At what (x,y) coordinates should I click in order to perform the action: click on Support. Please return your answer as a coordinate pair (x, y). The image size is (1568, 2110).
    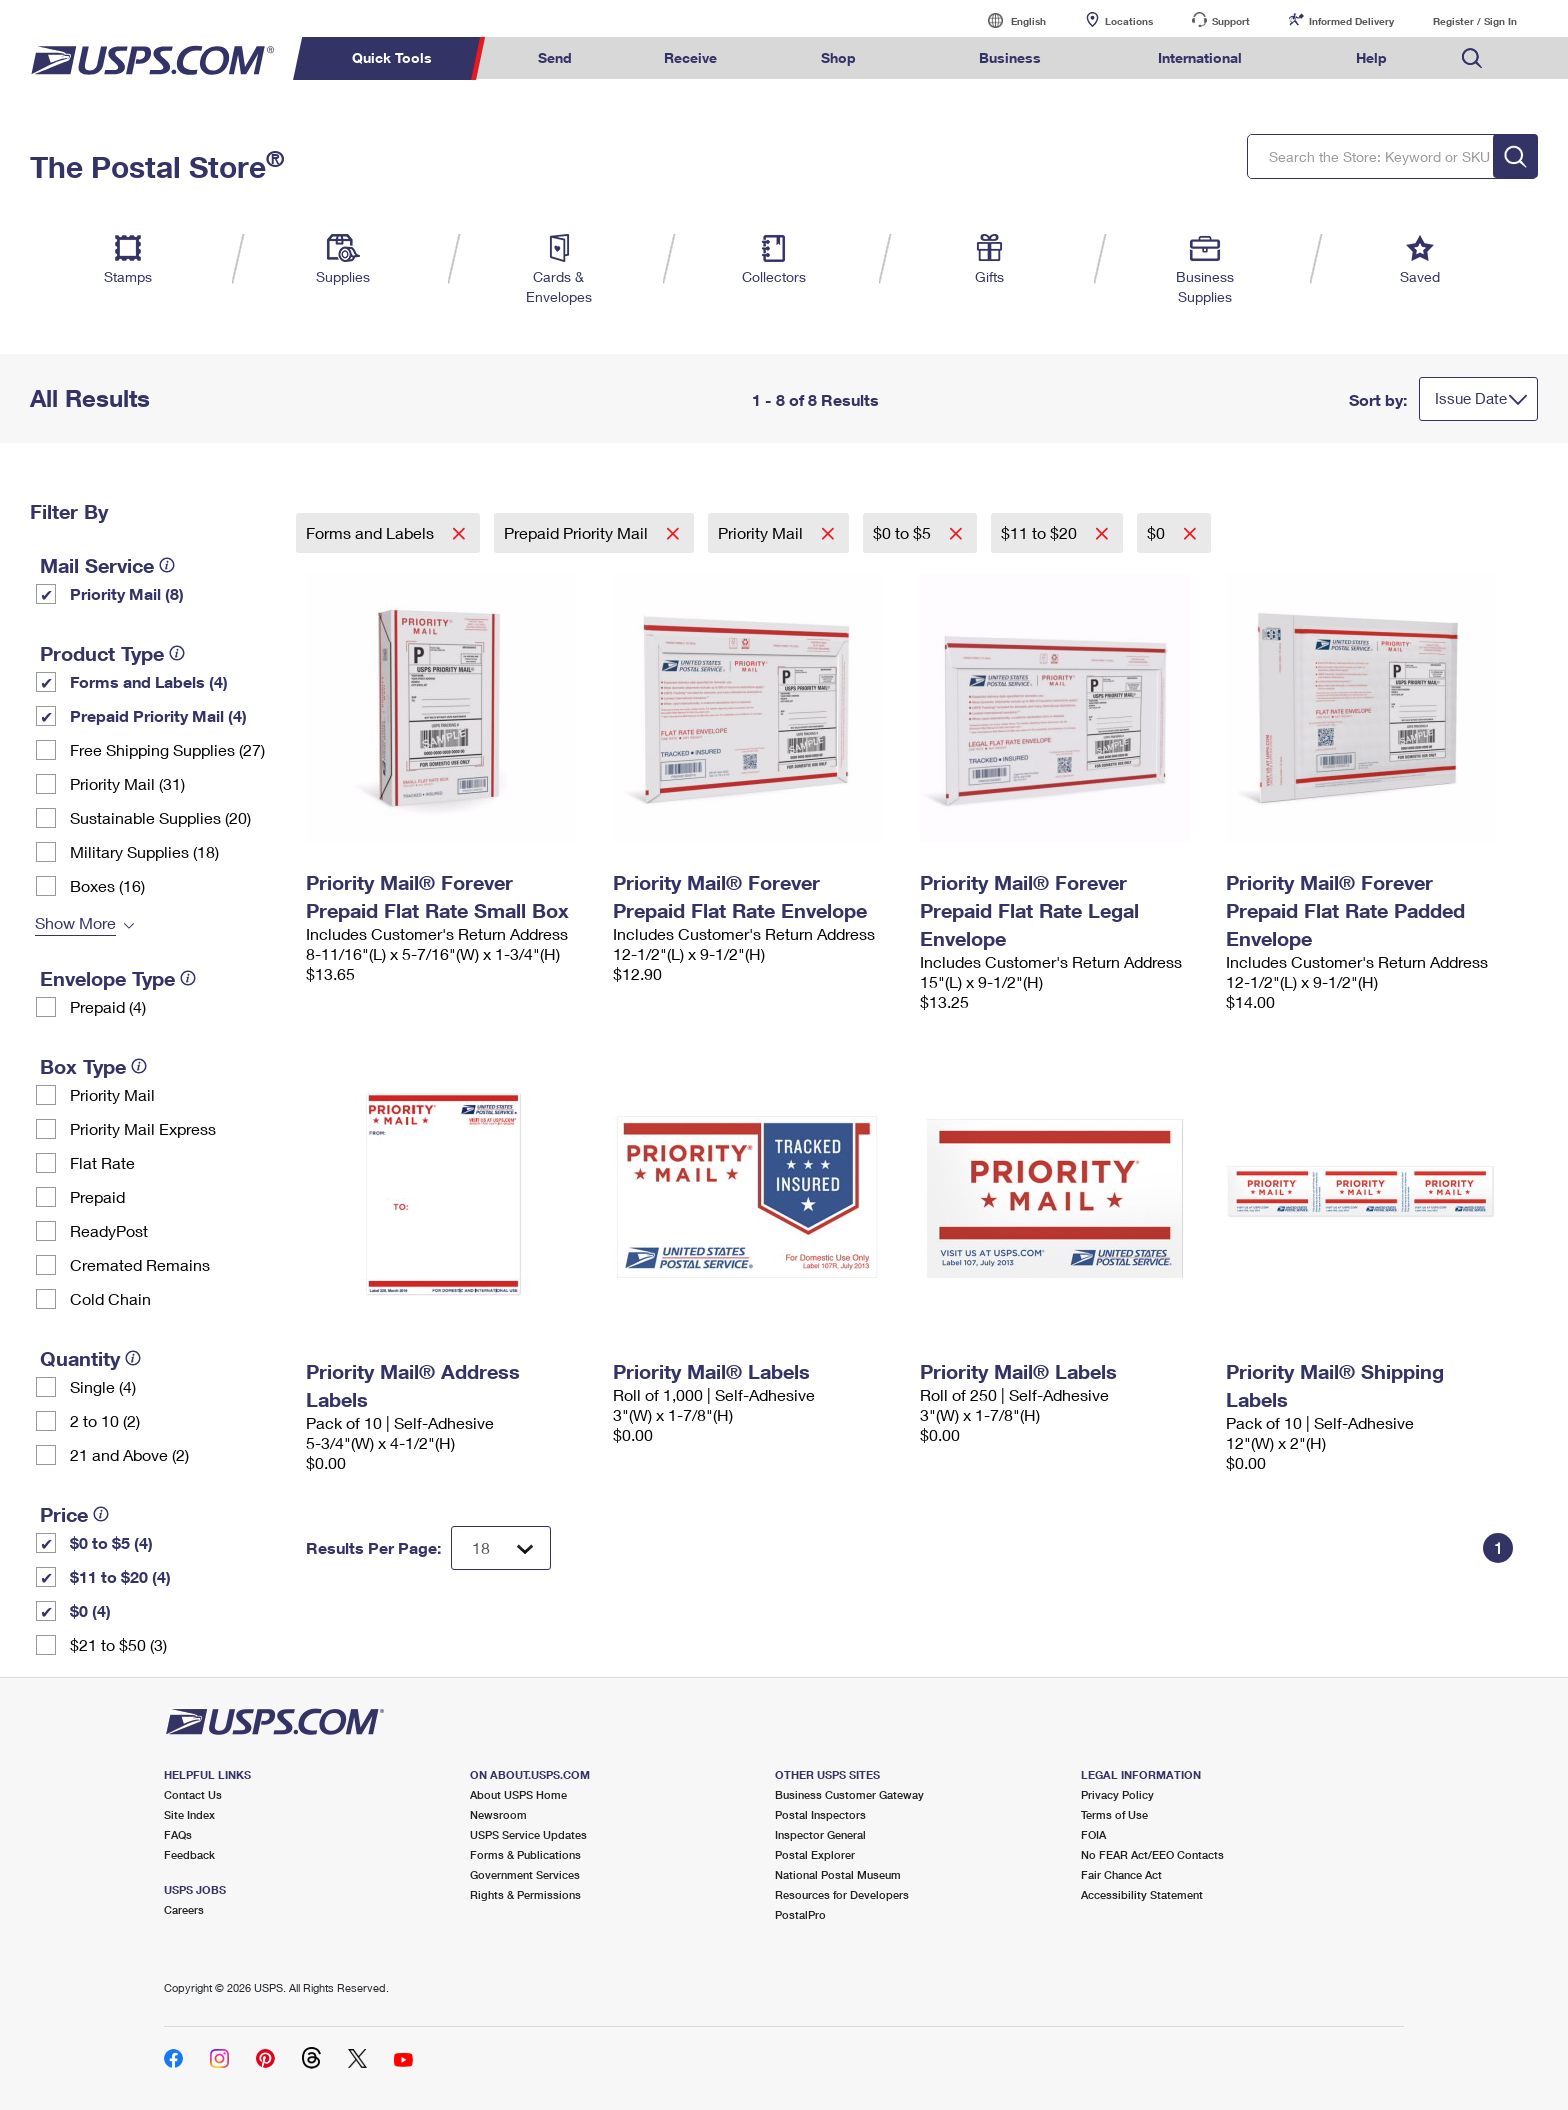
    Looking at the image, I should click on (1231, 21).